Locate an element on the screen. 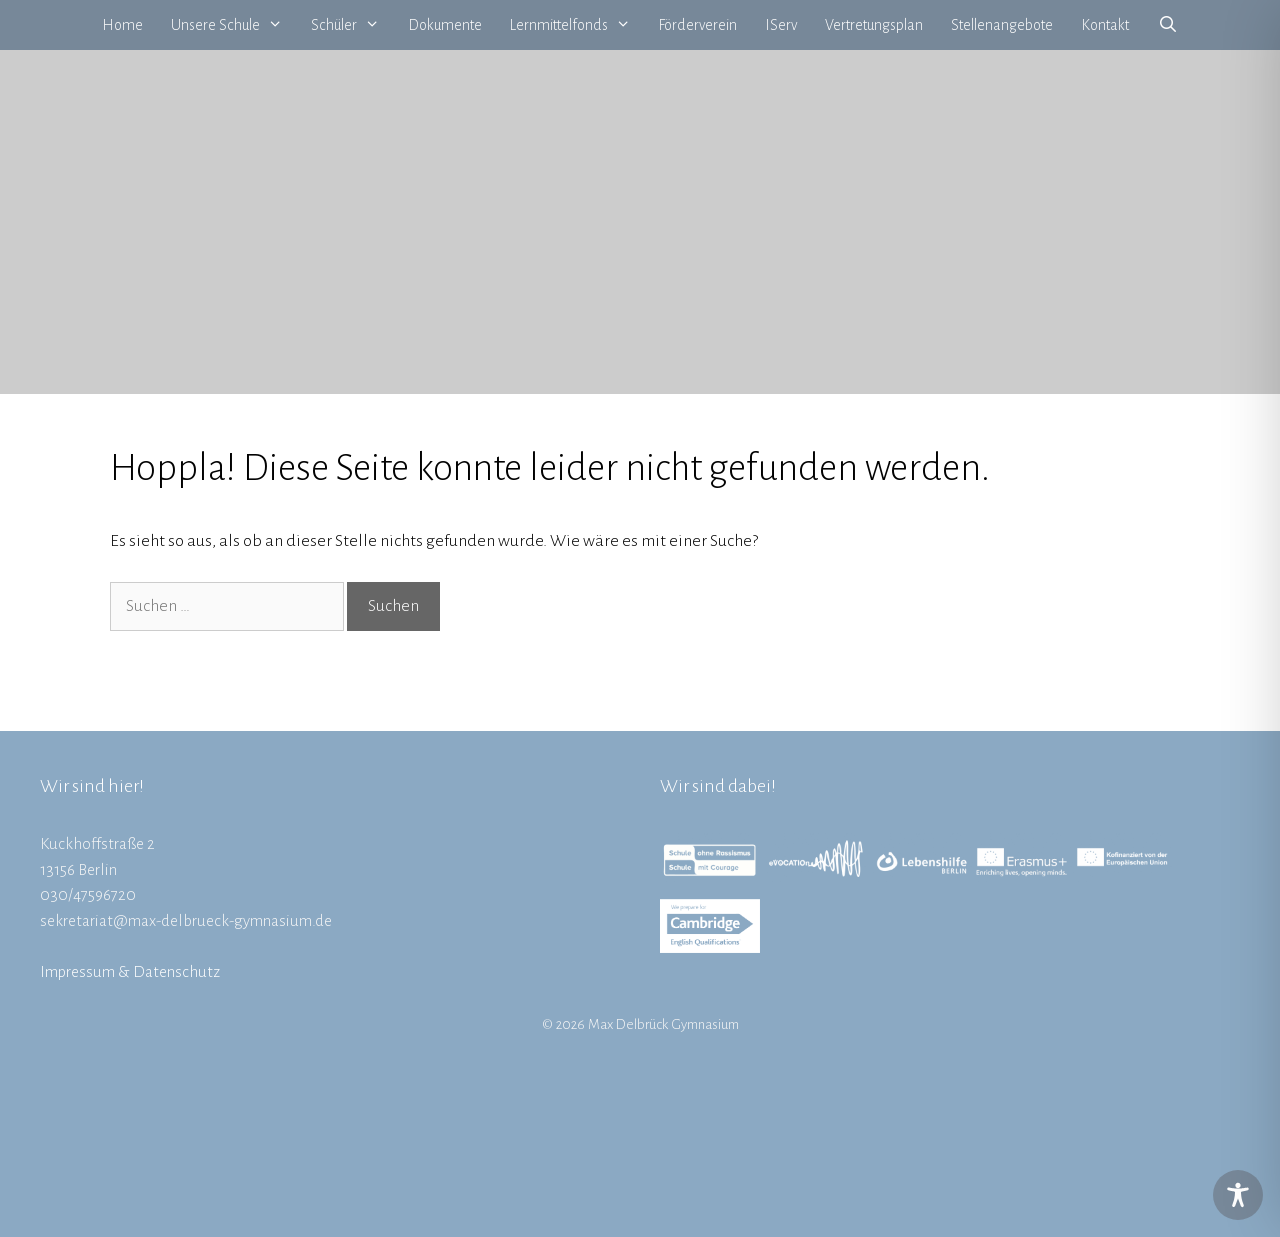 The height and width of the screenshot is (1237, 1280). Home is located at coordinates (122, 25).